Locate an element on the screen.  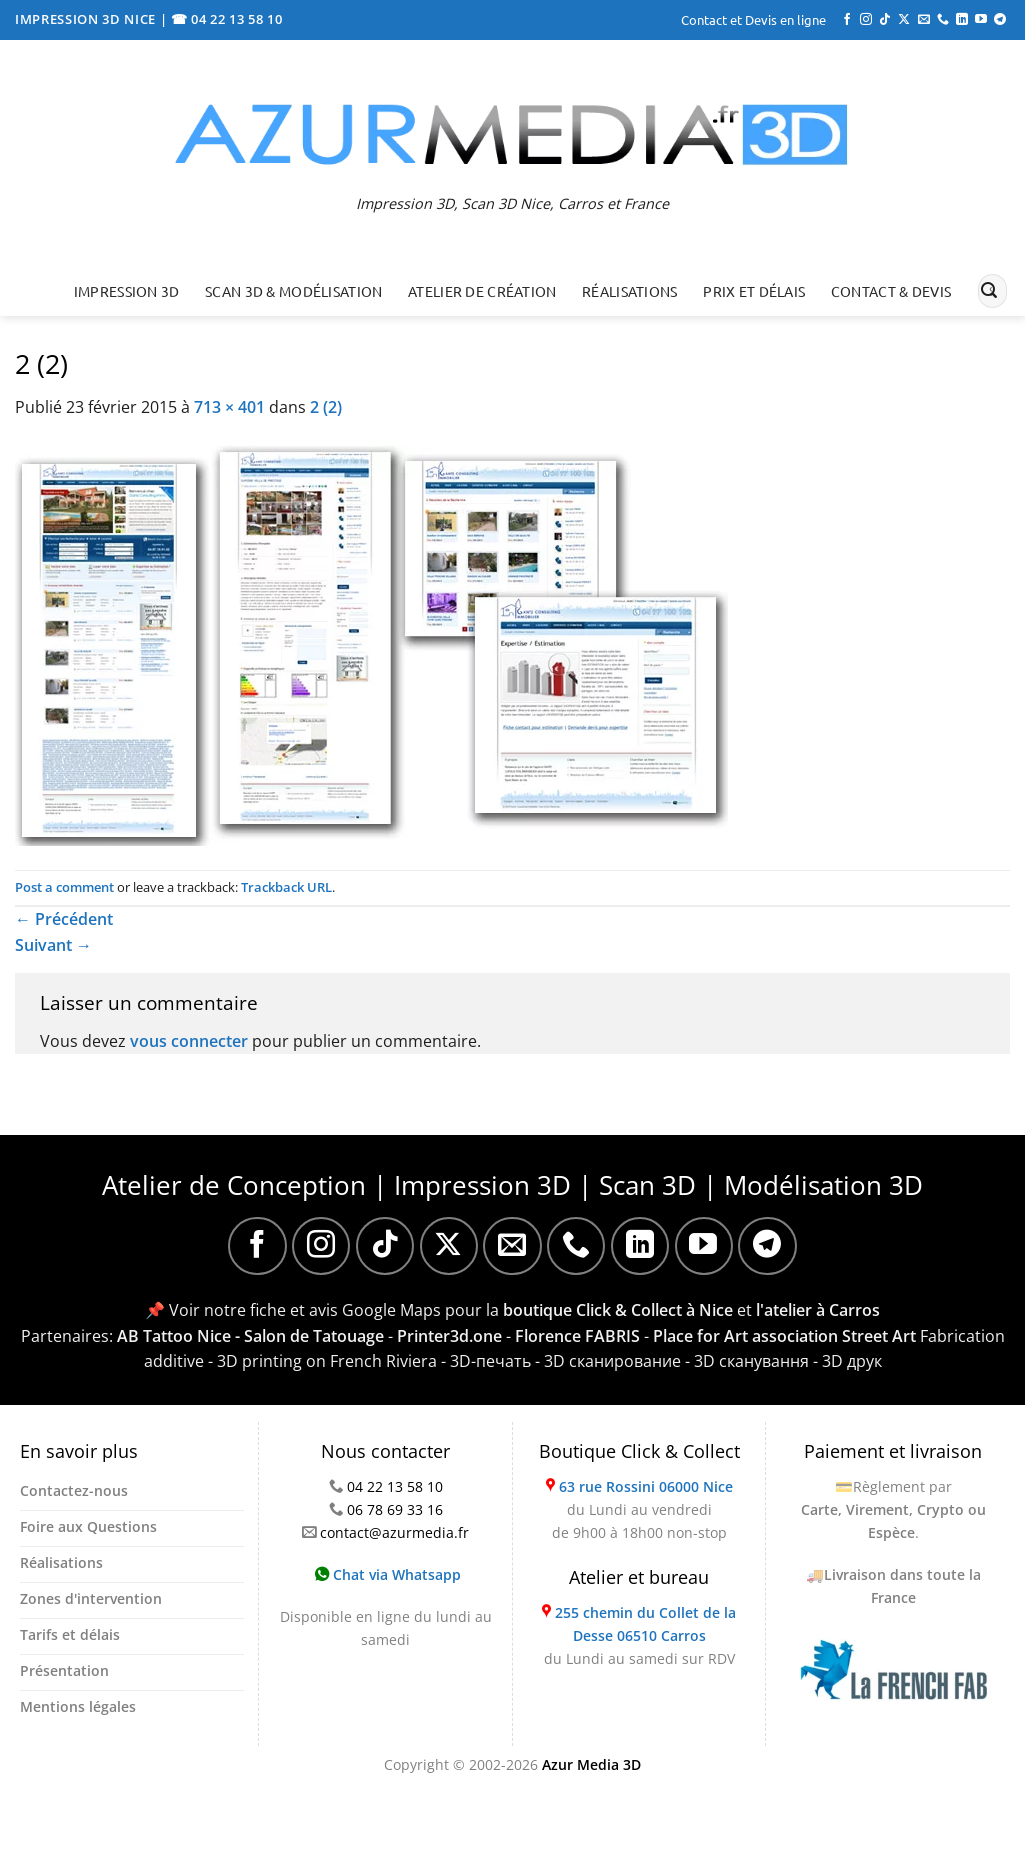
Scan 3D & Modélisation is located at coordinates (293, 291).